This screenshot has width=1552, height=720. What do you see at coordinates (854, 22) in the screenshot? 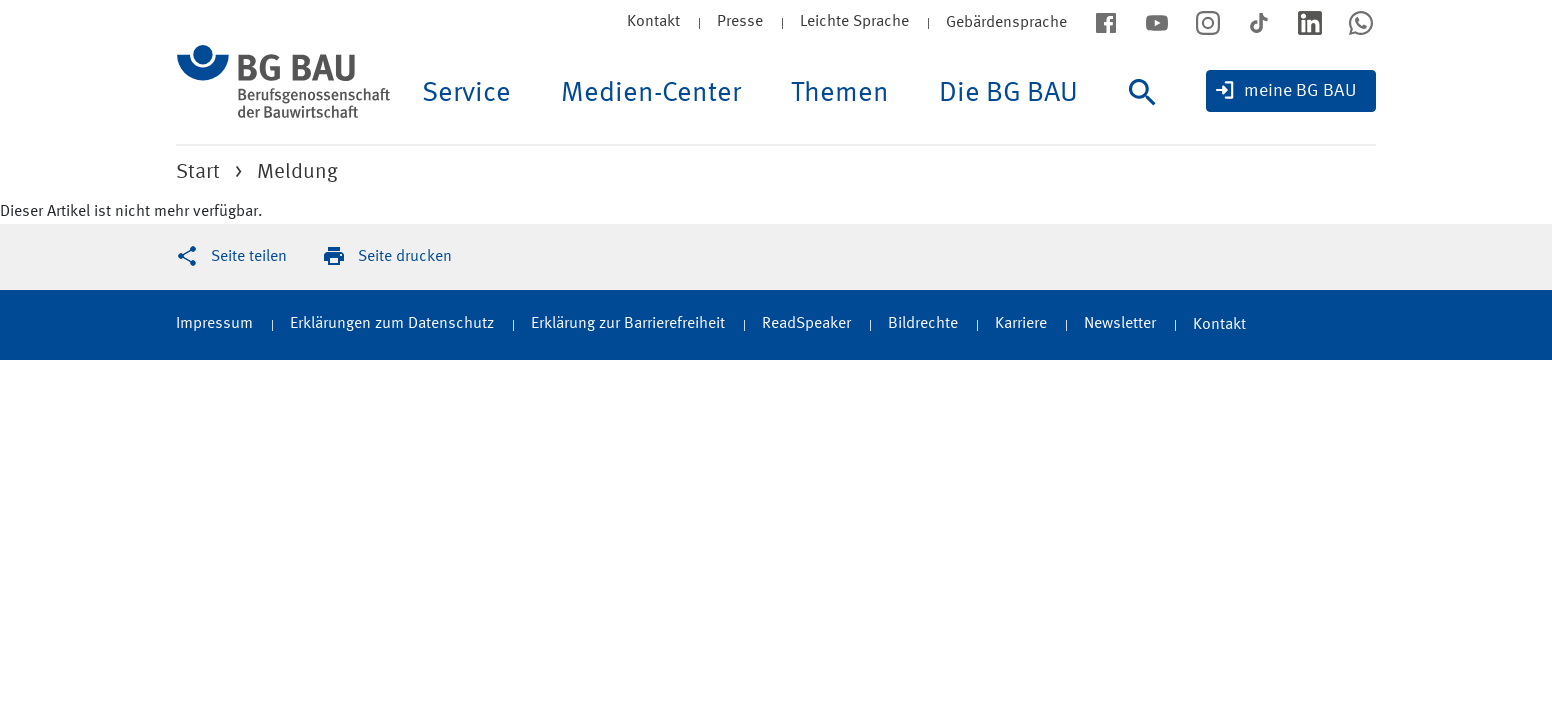
I see `Leichte Sprache` at bounding box center [854, 22].